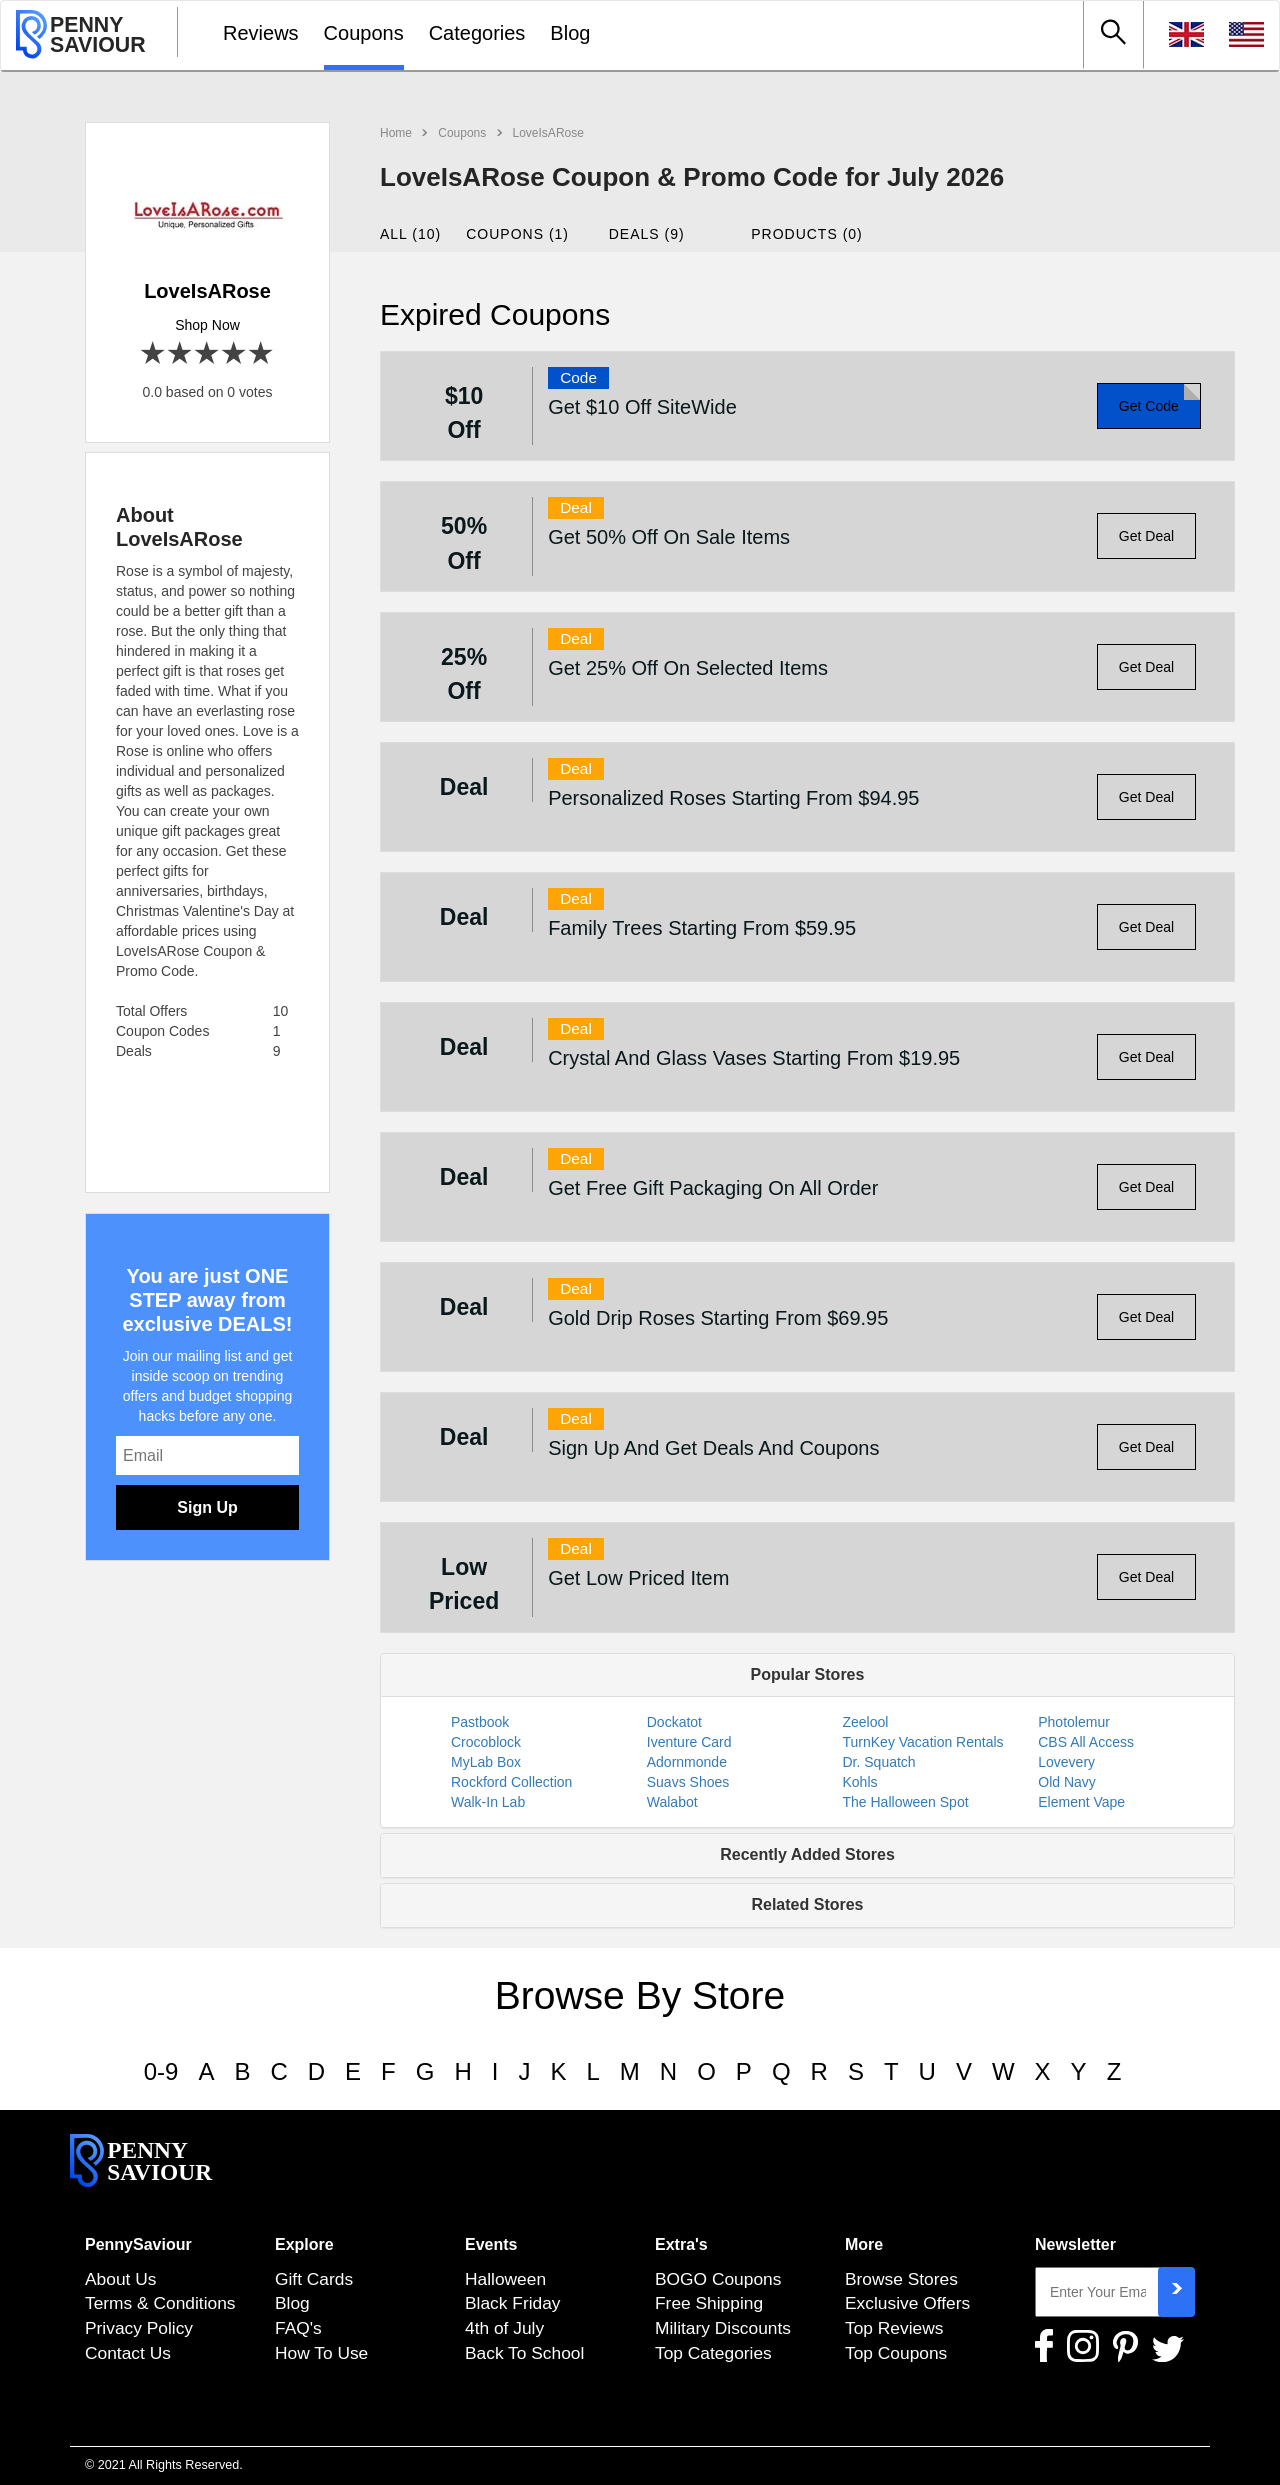 This screenshot has height=2485, width=1280. Describe the element at coordinates (321, 2353) in the screenshot. I see `How To Use` at that location.